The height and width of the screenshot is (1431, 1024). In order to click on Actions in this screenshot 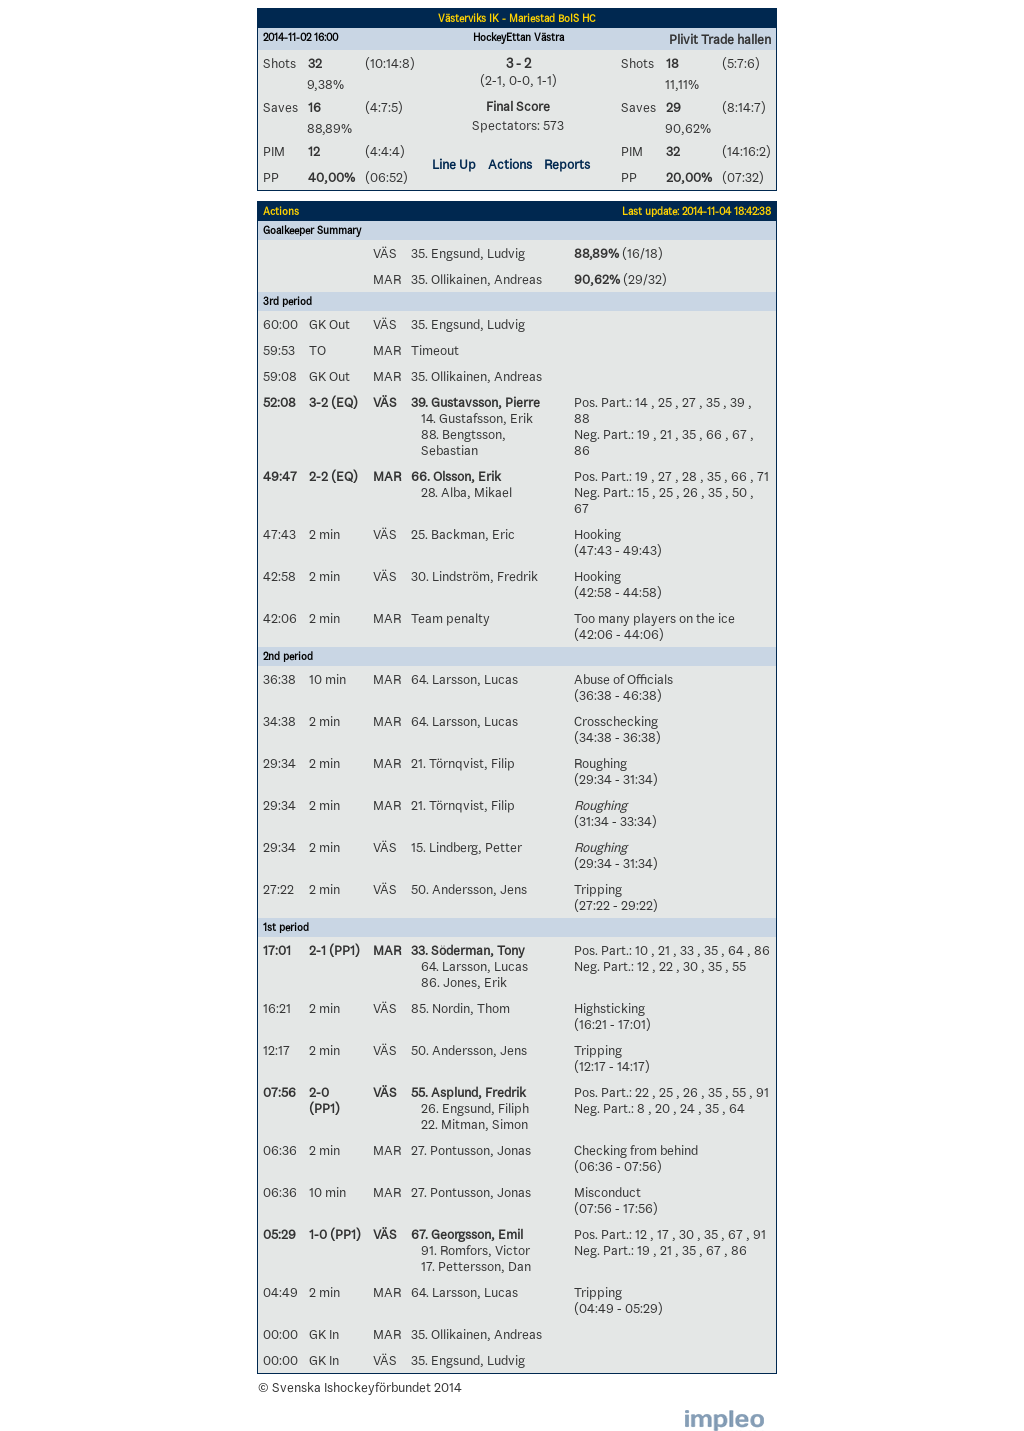, I will do `click(510, 164)`.